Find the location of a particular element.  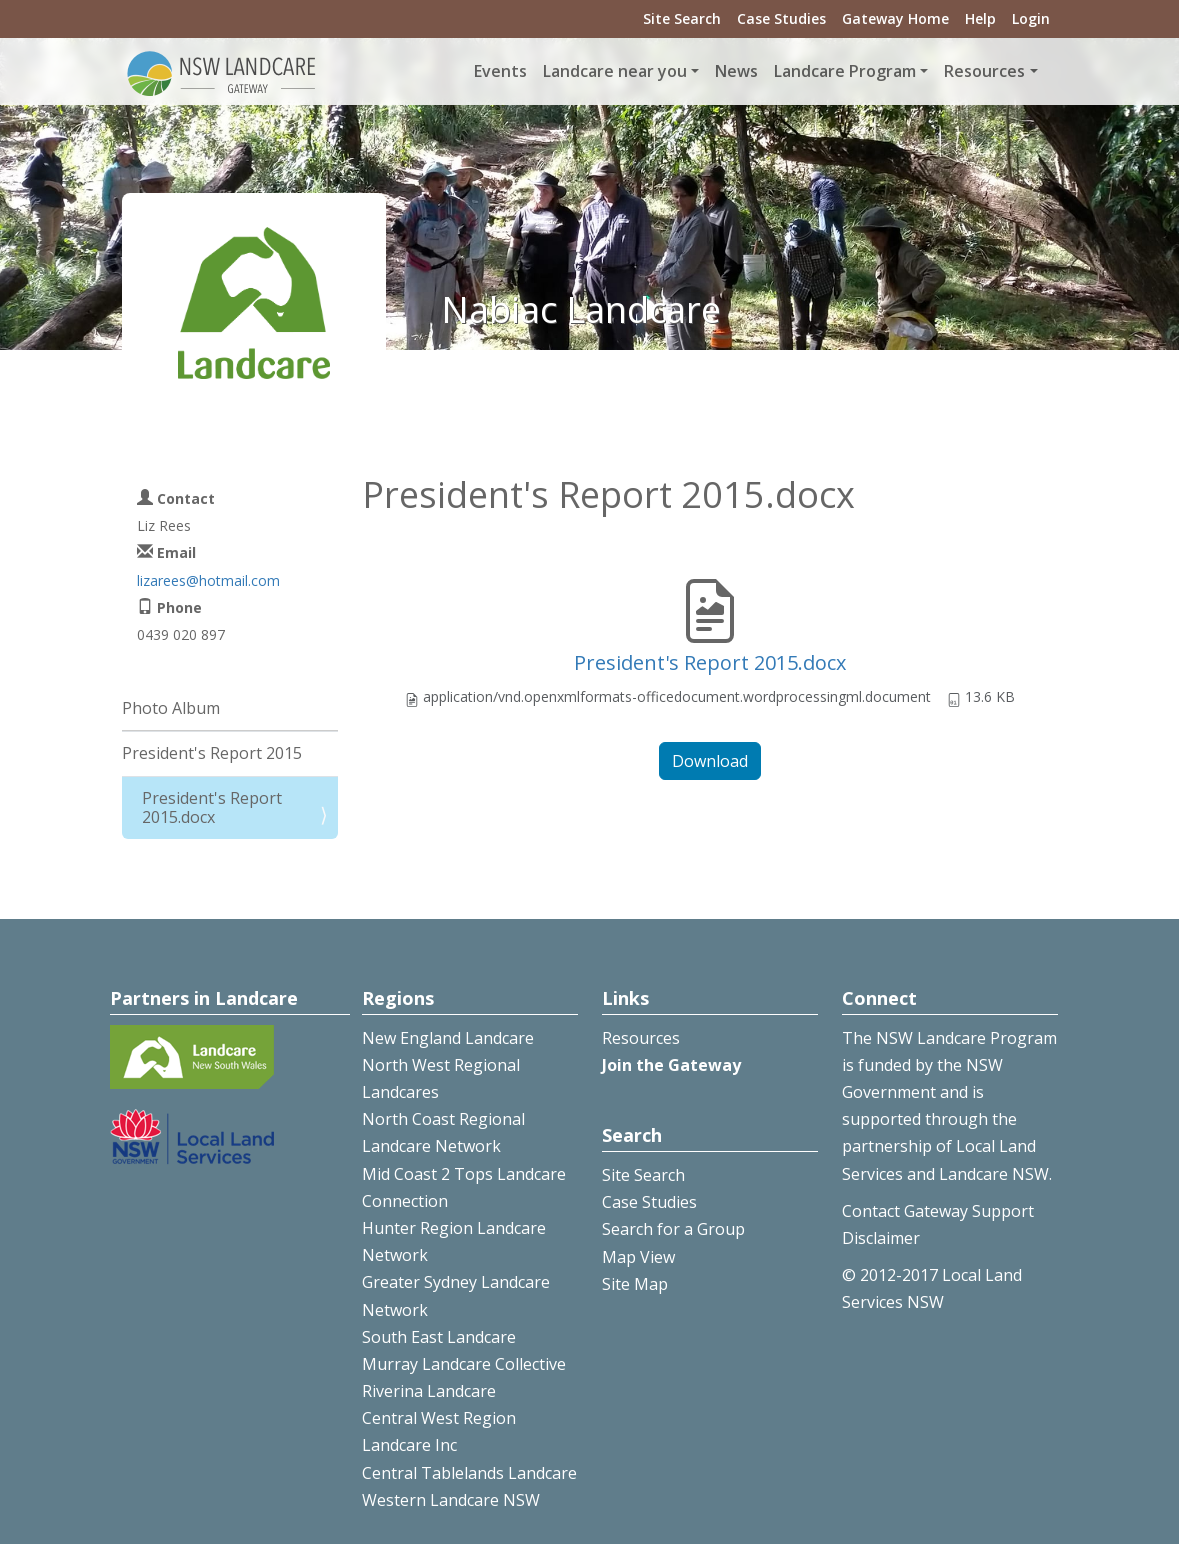

Western Landcare NSW is located at coordinates (451, 1500).